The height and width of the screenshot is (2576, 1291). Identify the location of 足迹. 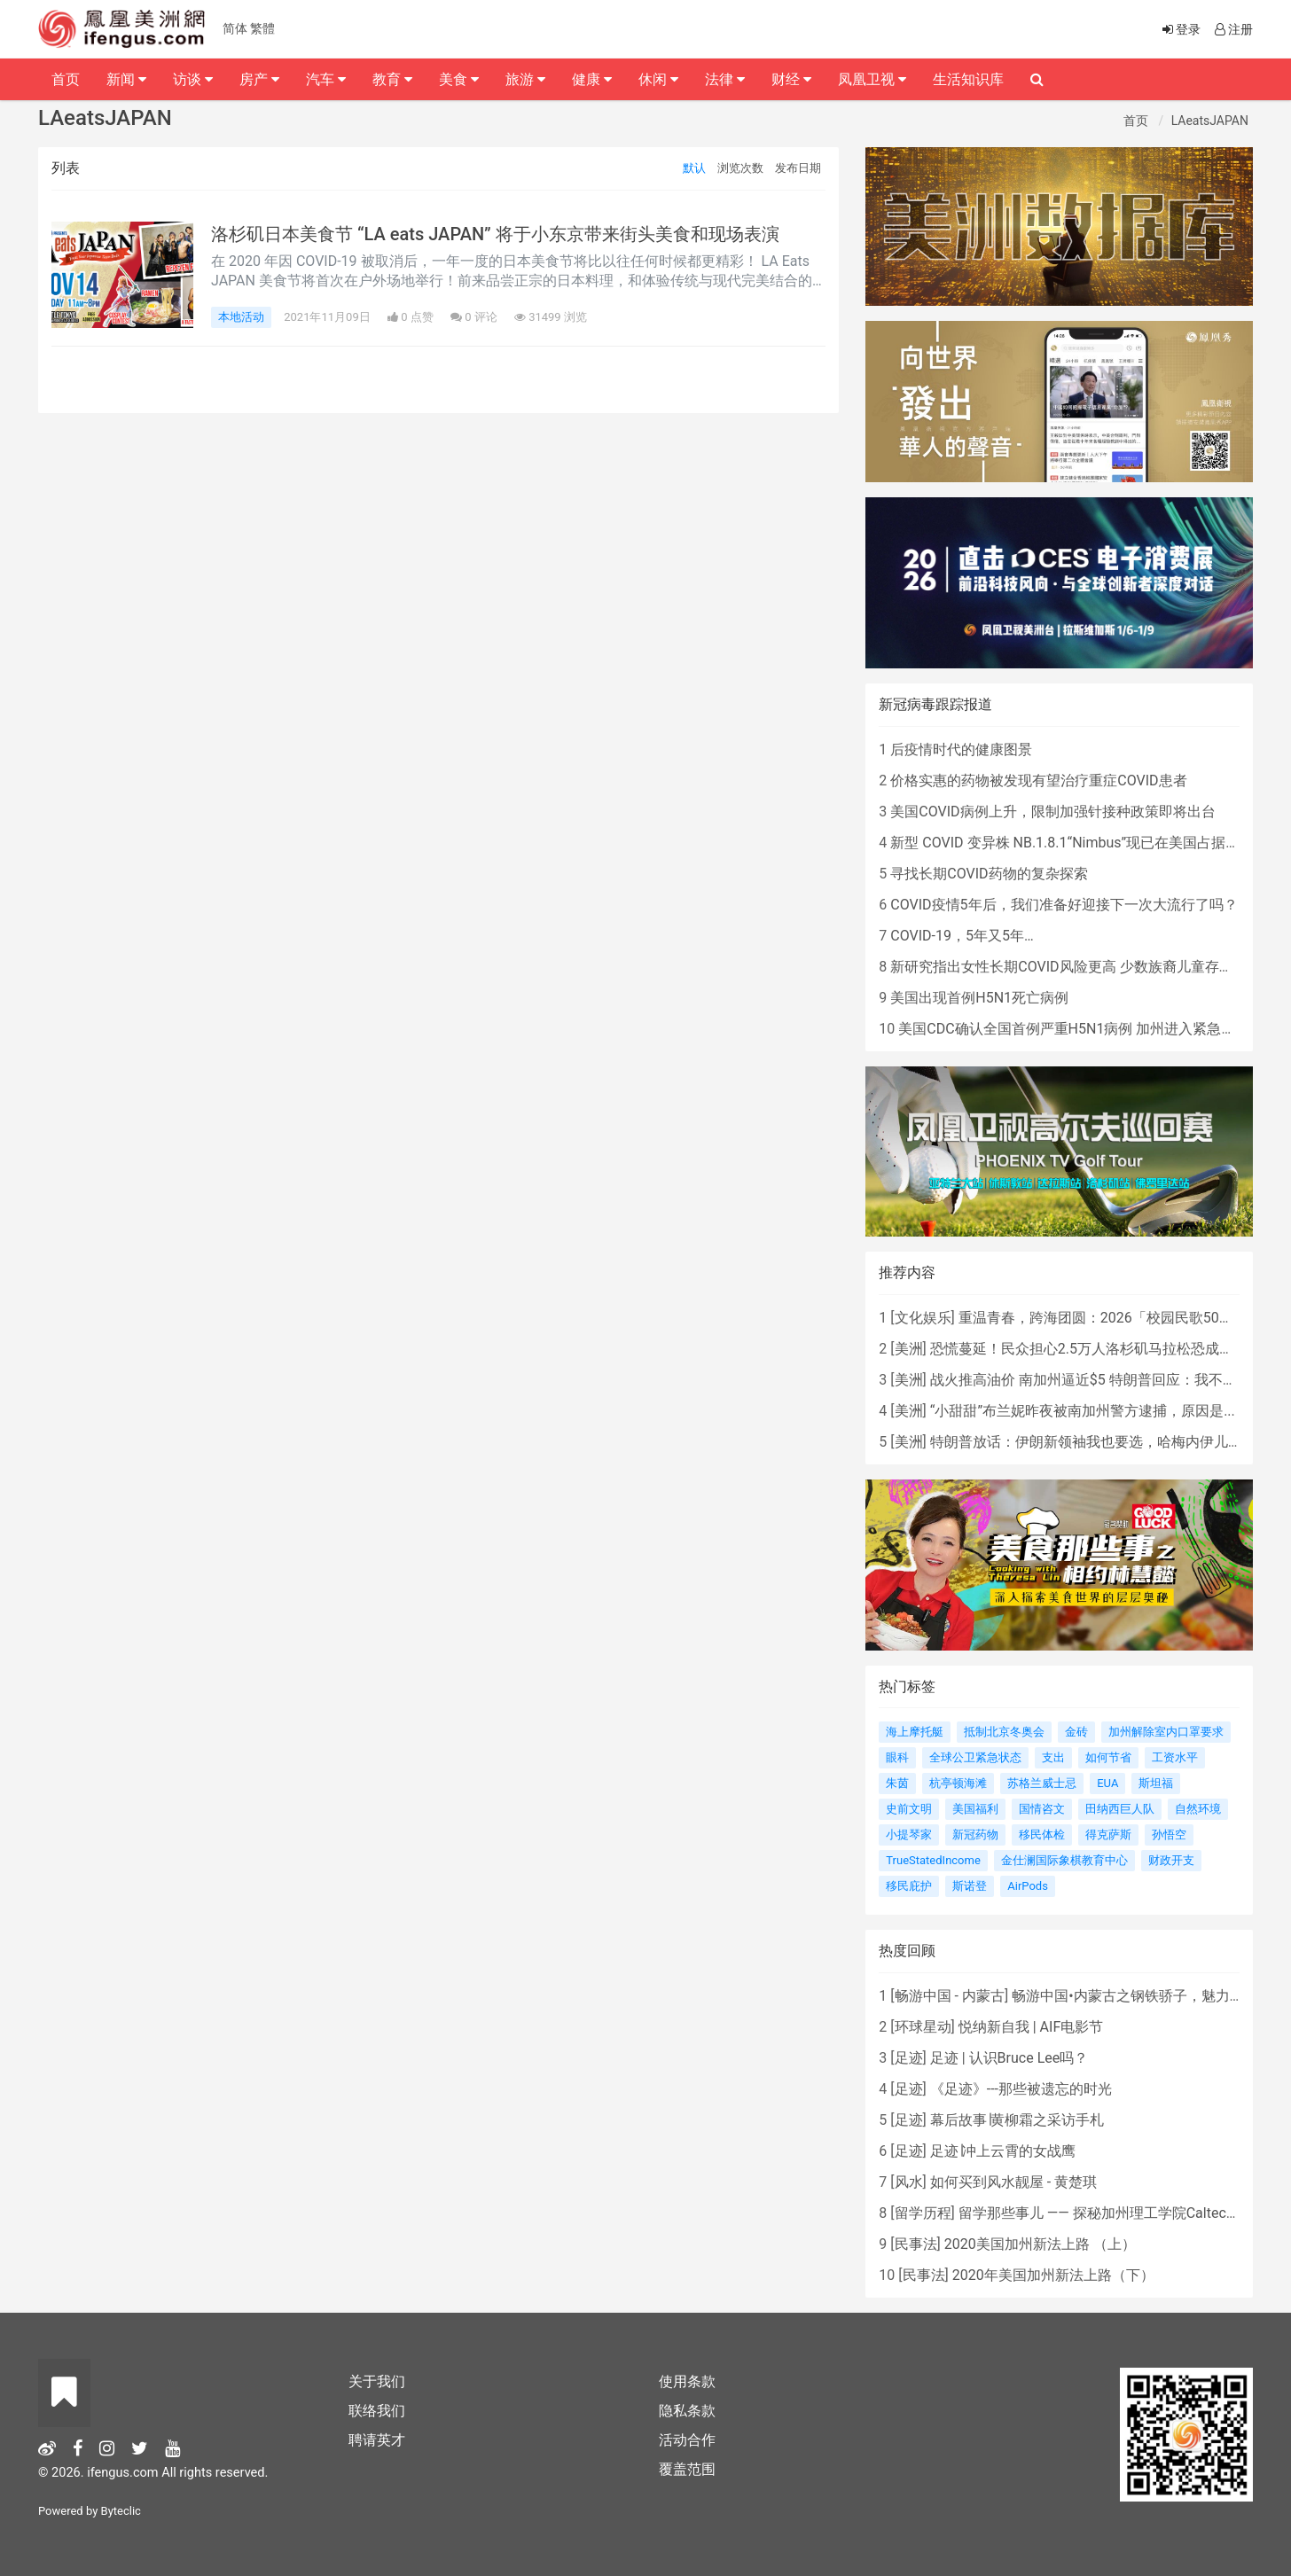
(909, 2057).